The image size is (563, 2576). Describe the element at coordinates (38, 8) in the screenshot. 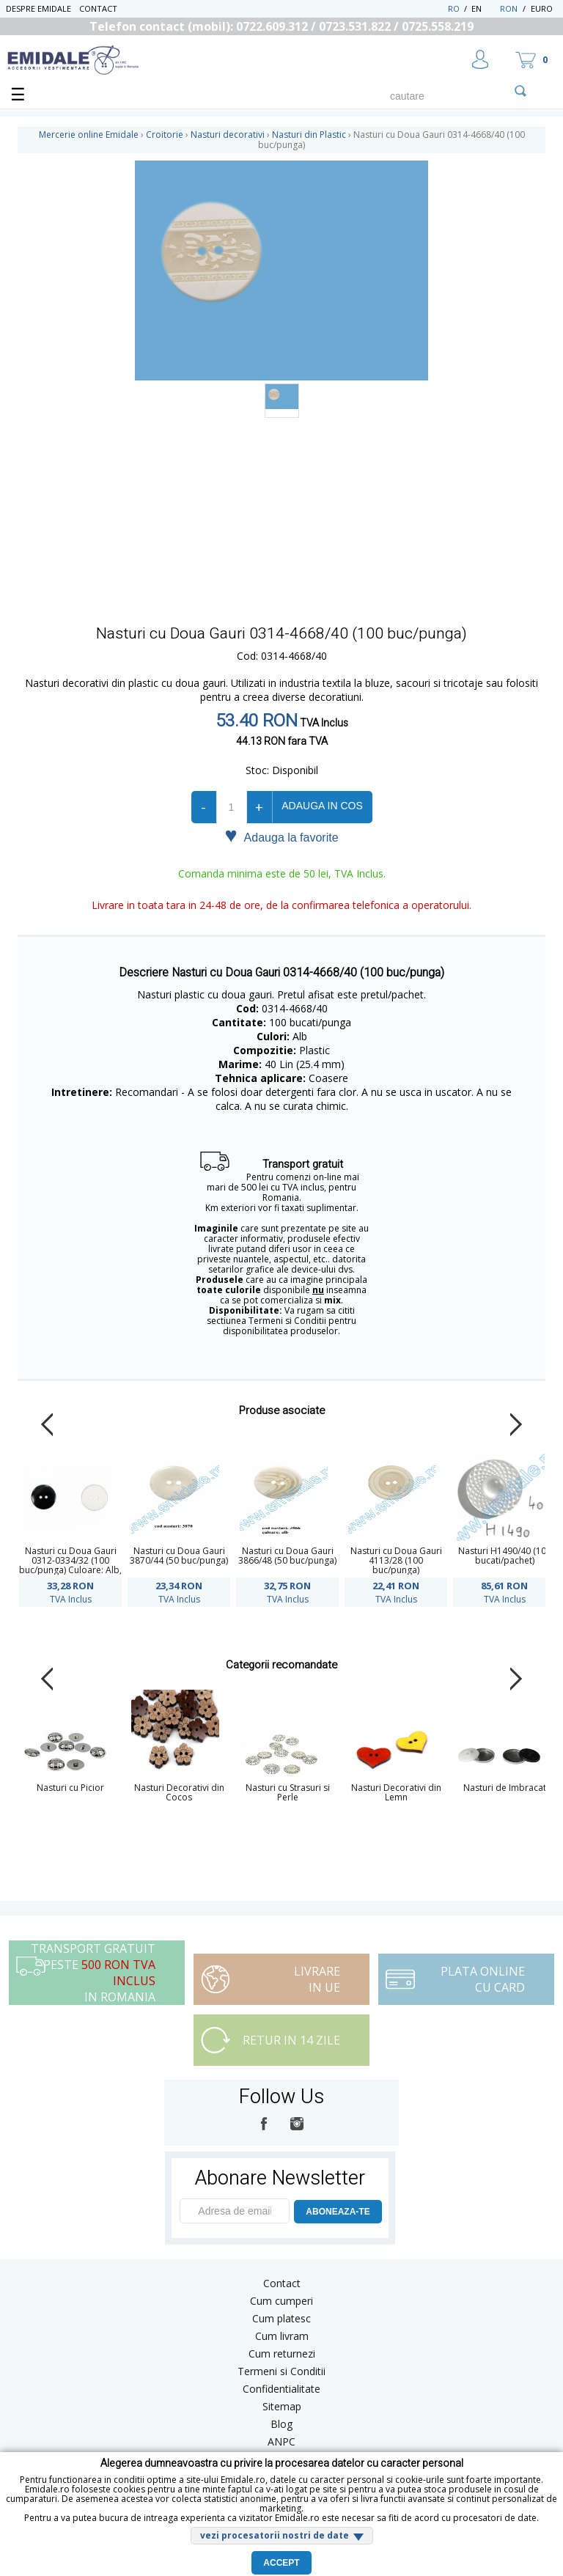

I see `Despre Emidale` at that location.